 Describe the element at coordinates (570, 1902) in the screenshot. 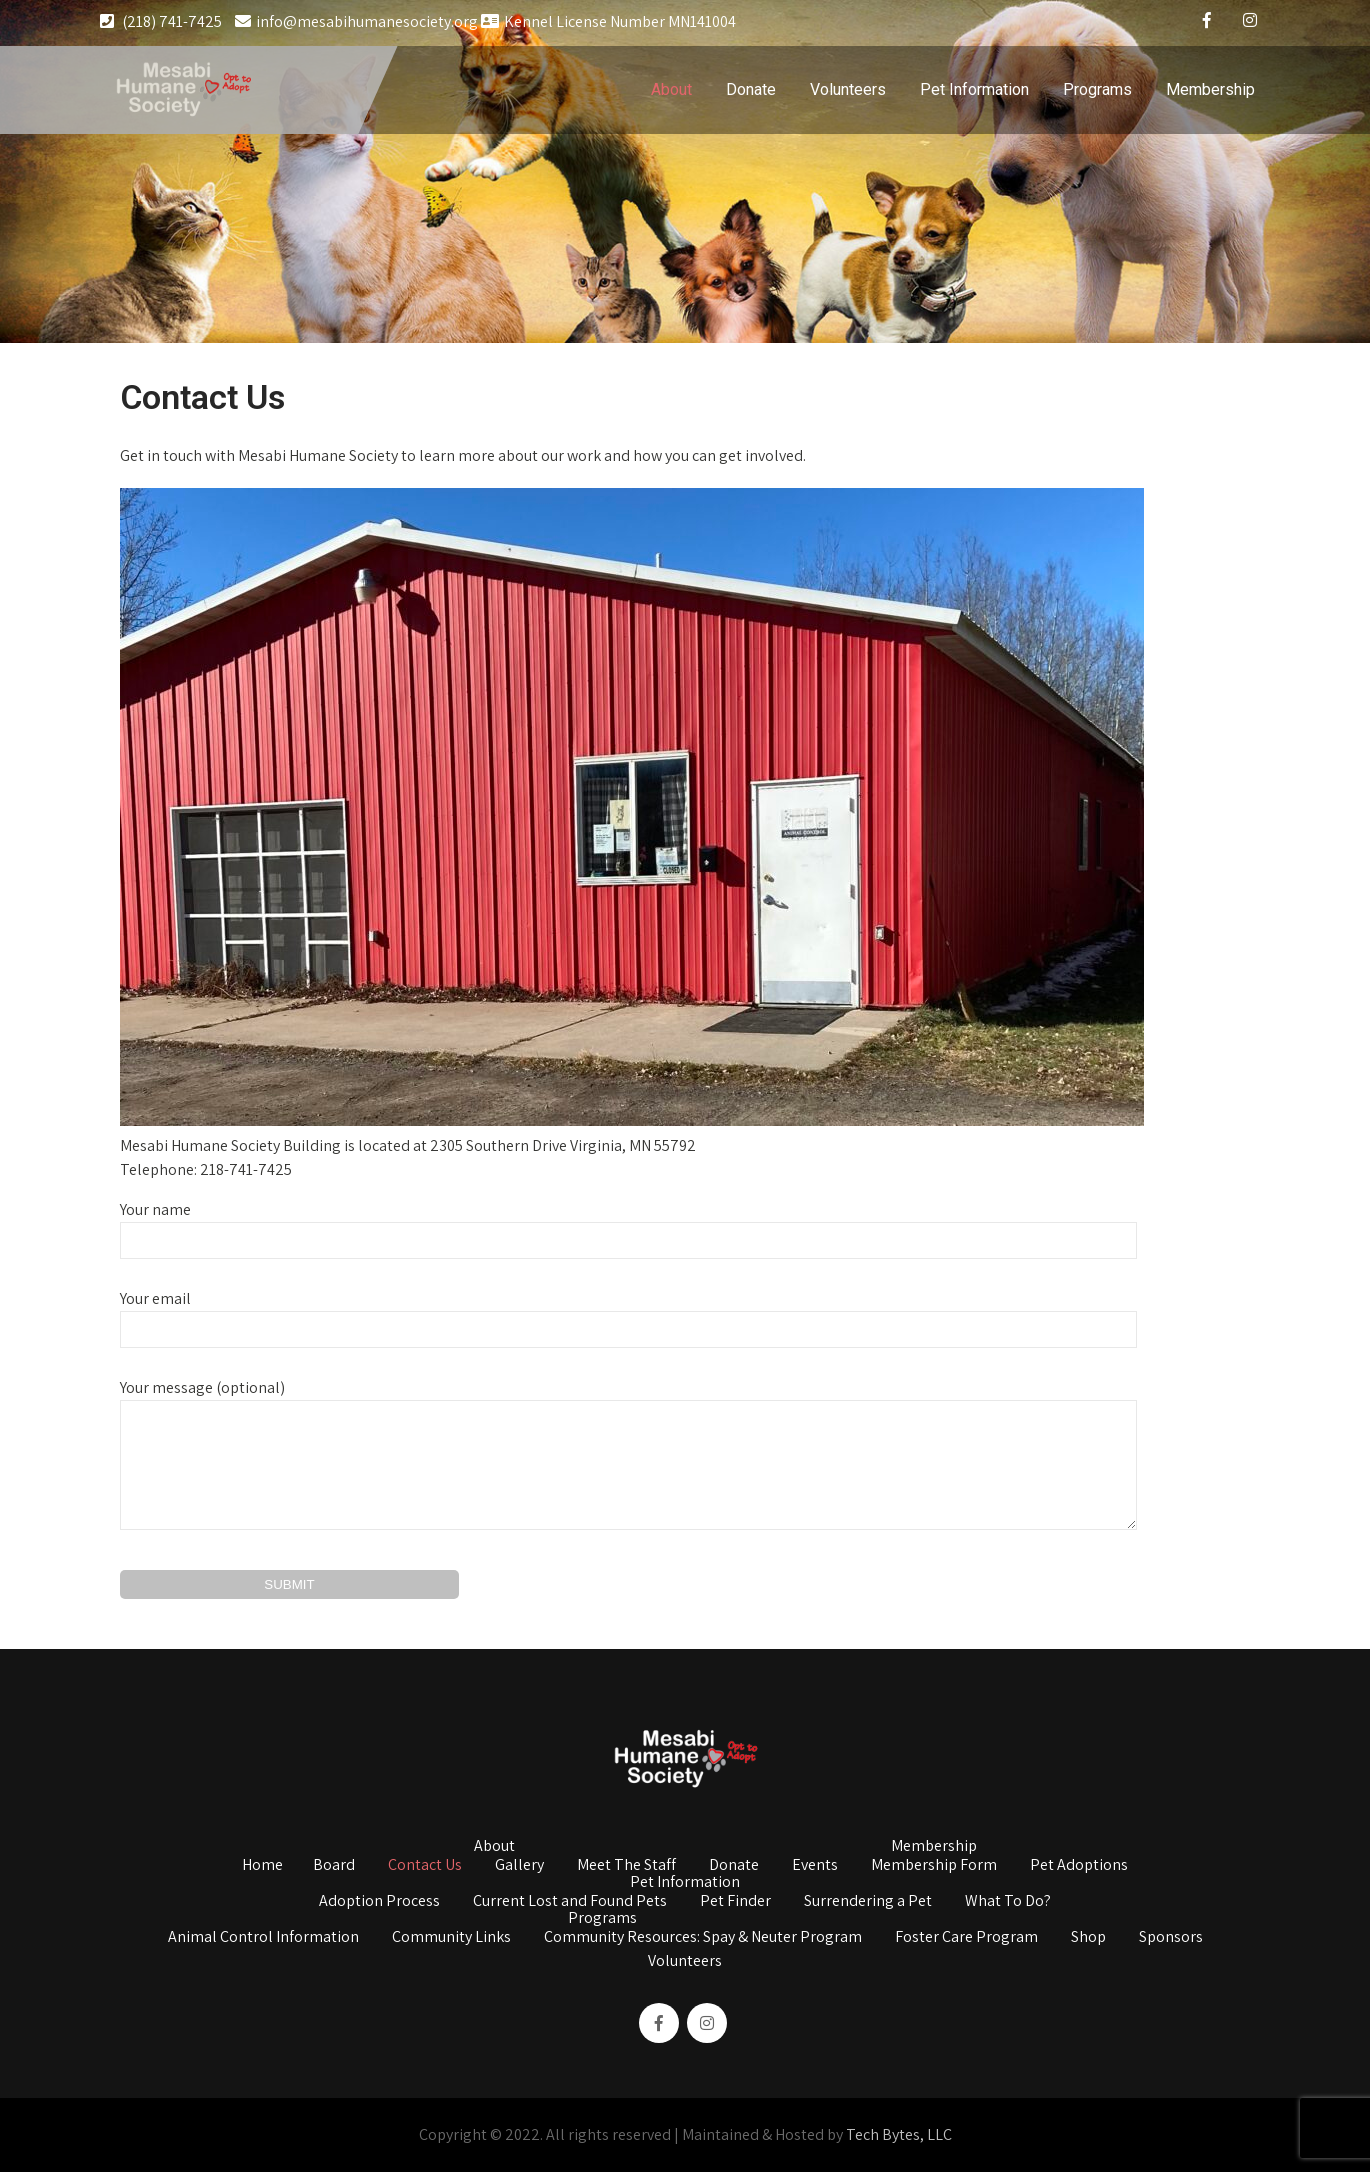

I see `Current Lost and Found Pets` at that location.